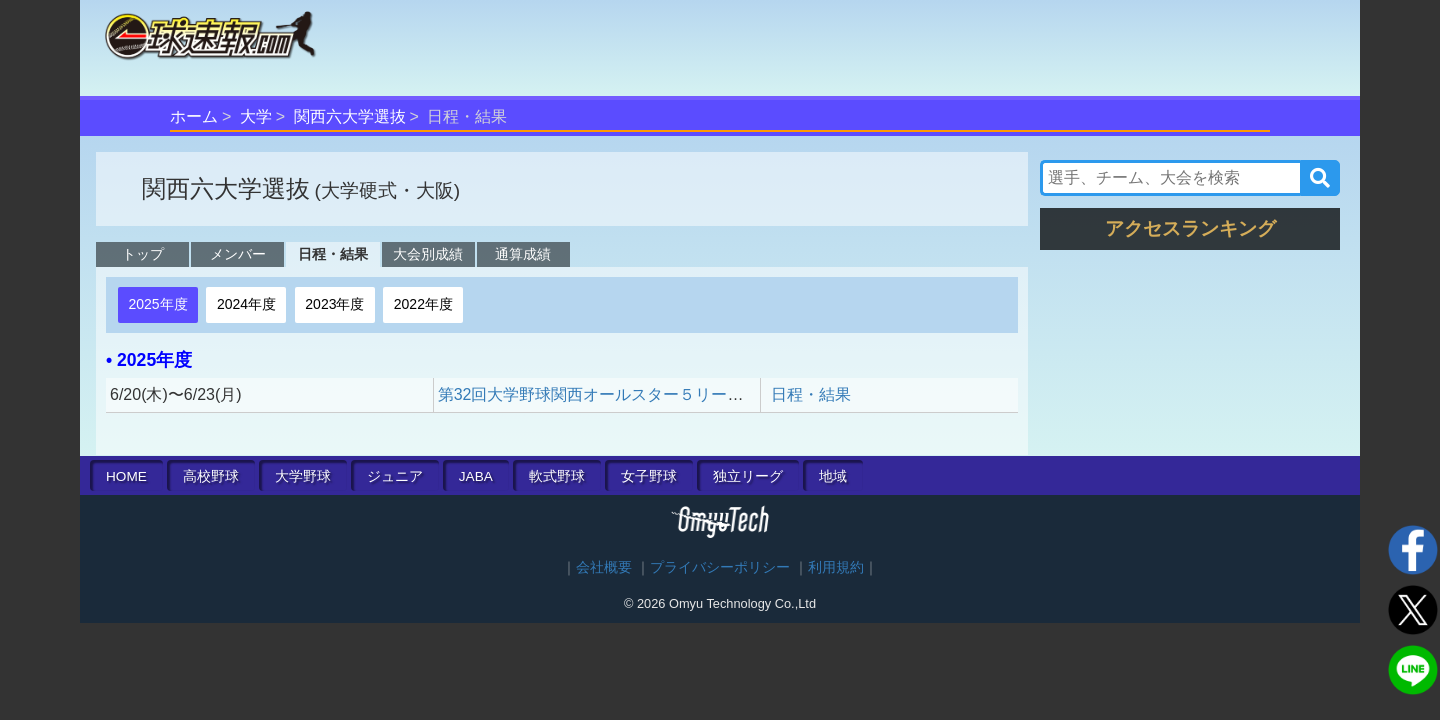 This screenshot has height=720, width=1440. I want to click on プライバシーポリシー, so click(720, 567).